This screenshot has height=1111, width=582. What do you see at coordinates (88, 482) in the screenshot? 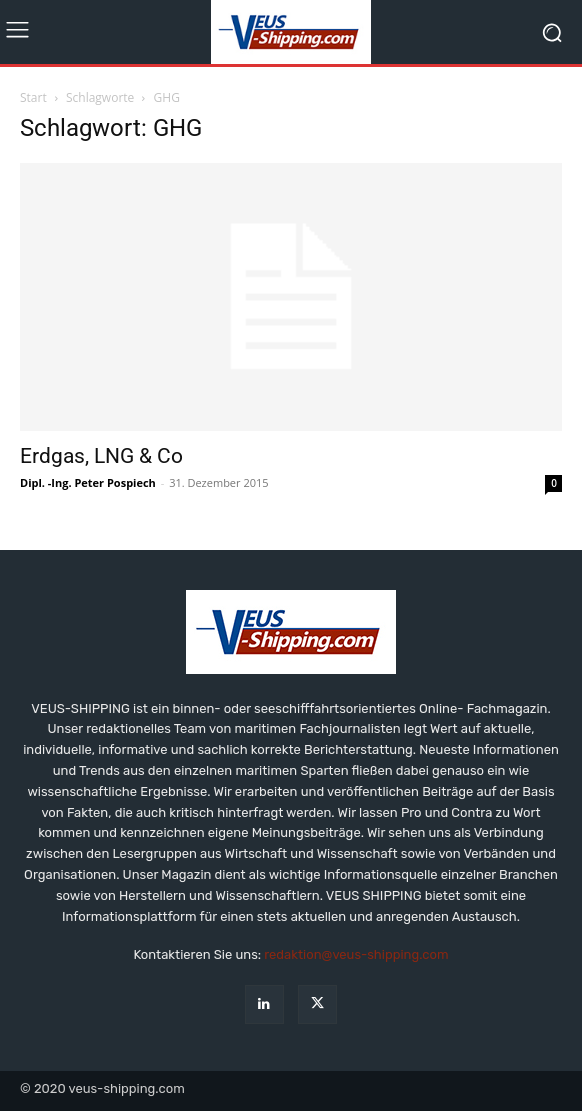
I see `Dipl. -Ing. Peter Pospiech` at bounding box center [88, 482].